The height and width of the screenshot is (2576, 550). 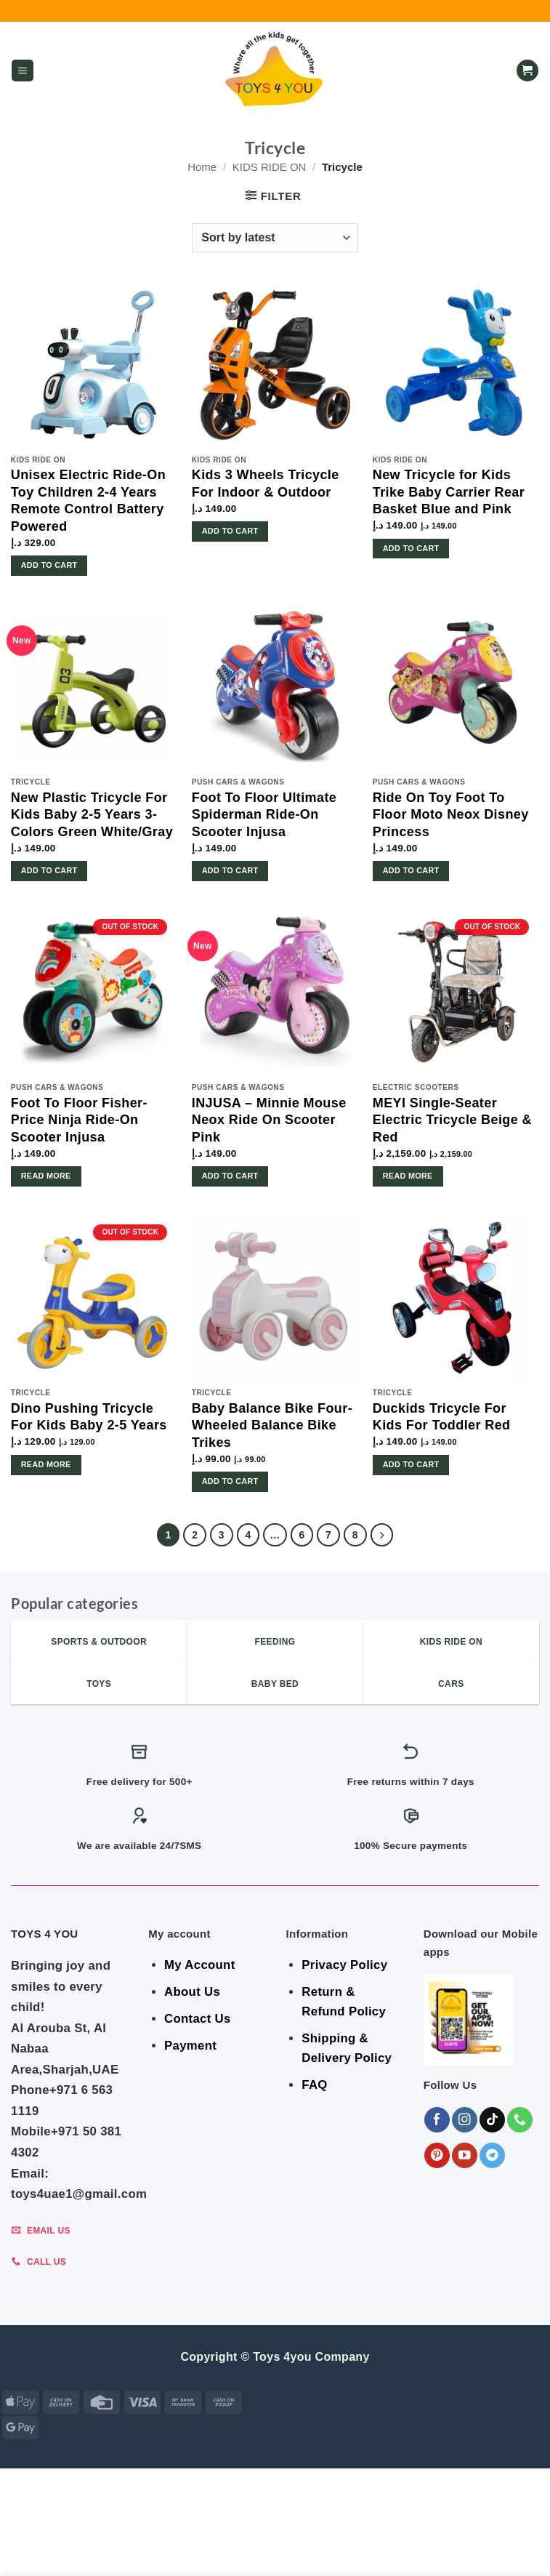 I want to click on Ride On Toy Foot To Floor Moto Neox Disney Princess, so click(x=451, y=814).